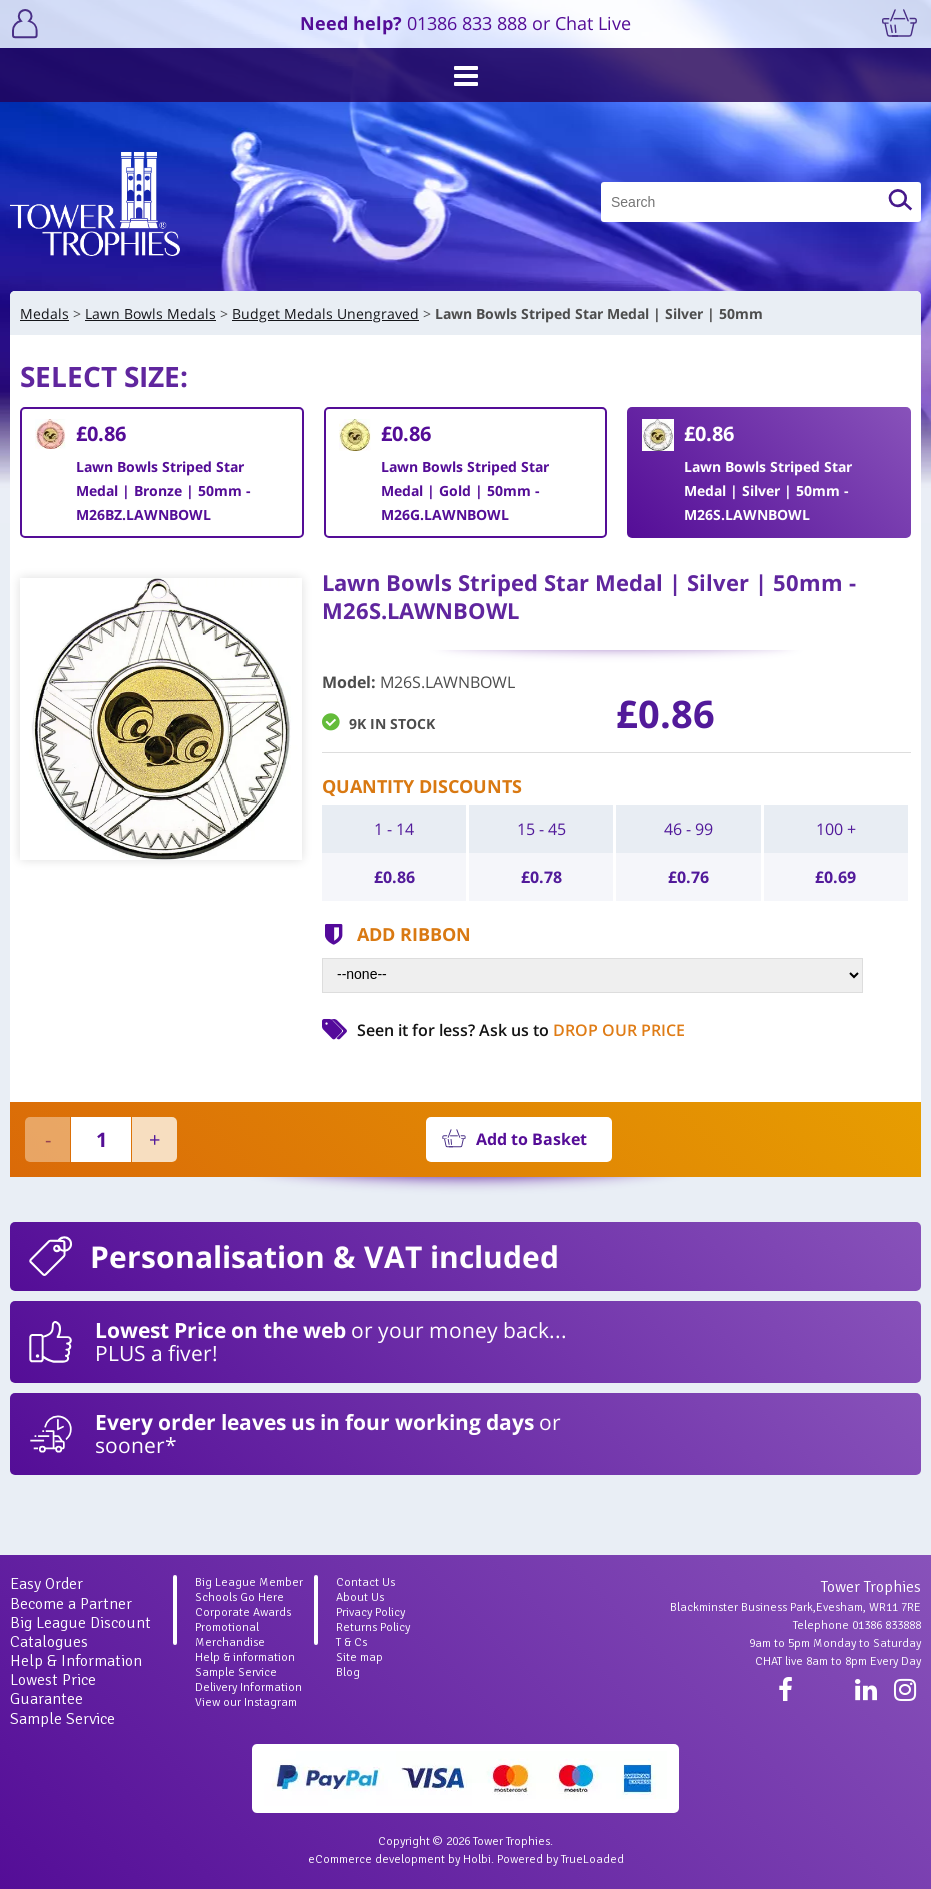 This screenshot has width=931, height=1889. What do you see at coordinates (245, 1657) in the screenshot?
I see `Help & information` at bounding box center [245, 1657].